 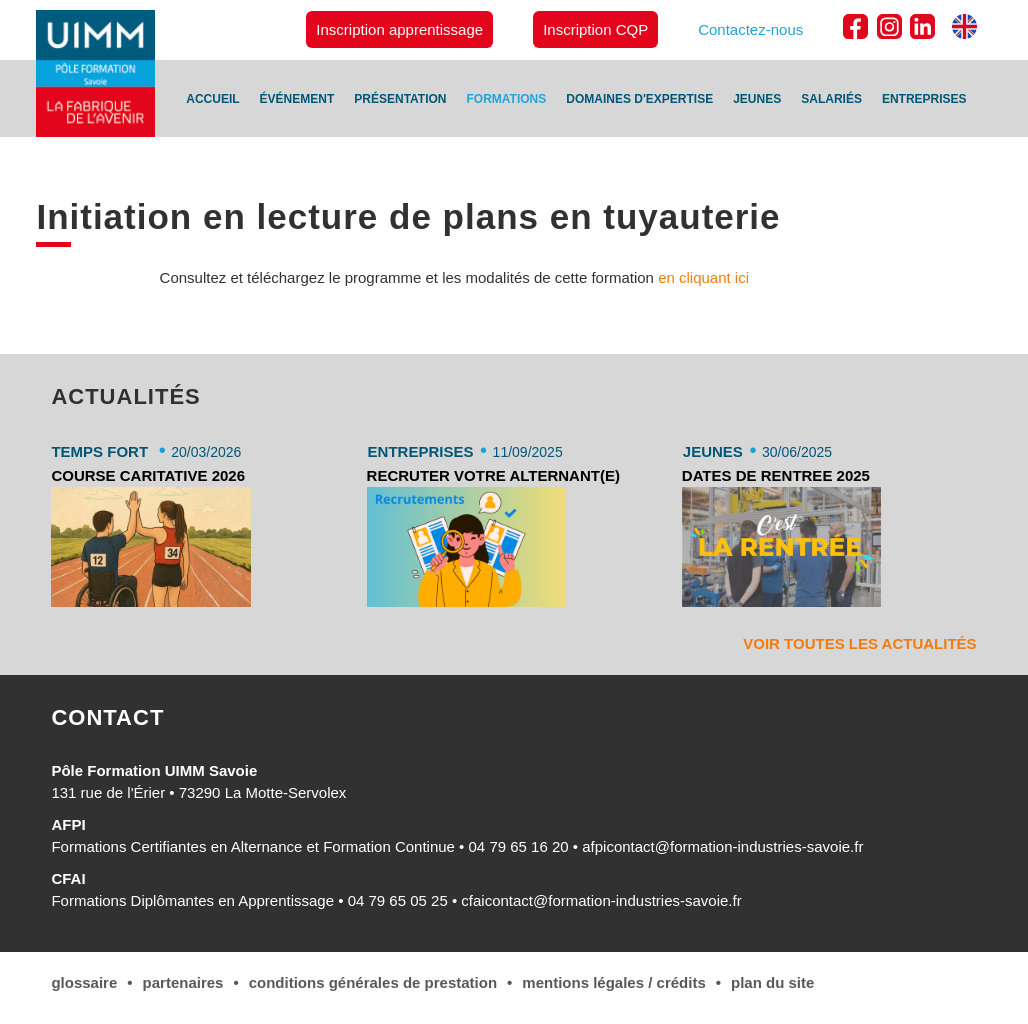 I want to click on Événement, so click(x=297, y=99).